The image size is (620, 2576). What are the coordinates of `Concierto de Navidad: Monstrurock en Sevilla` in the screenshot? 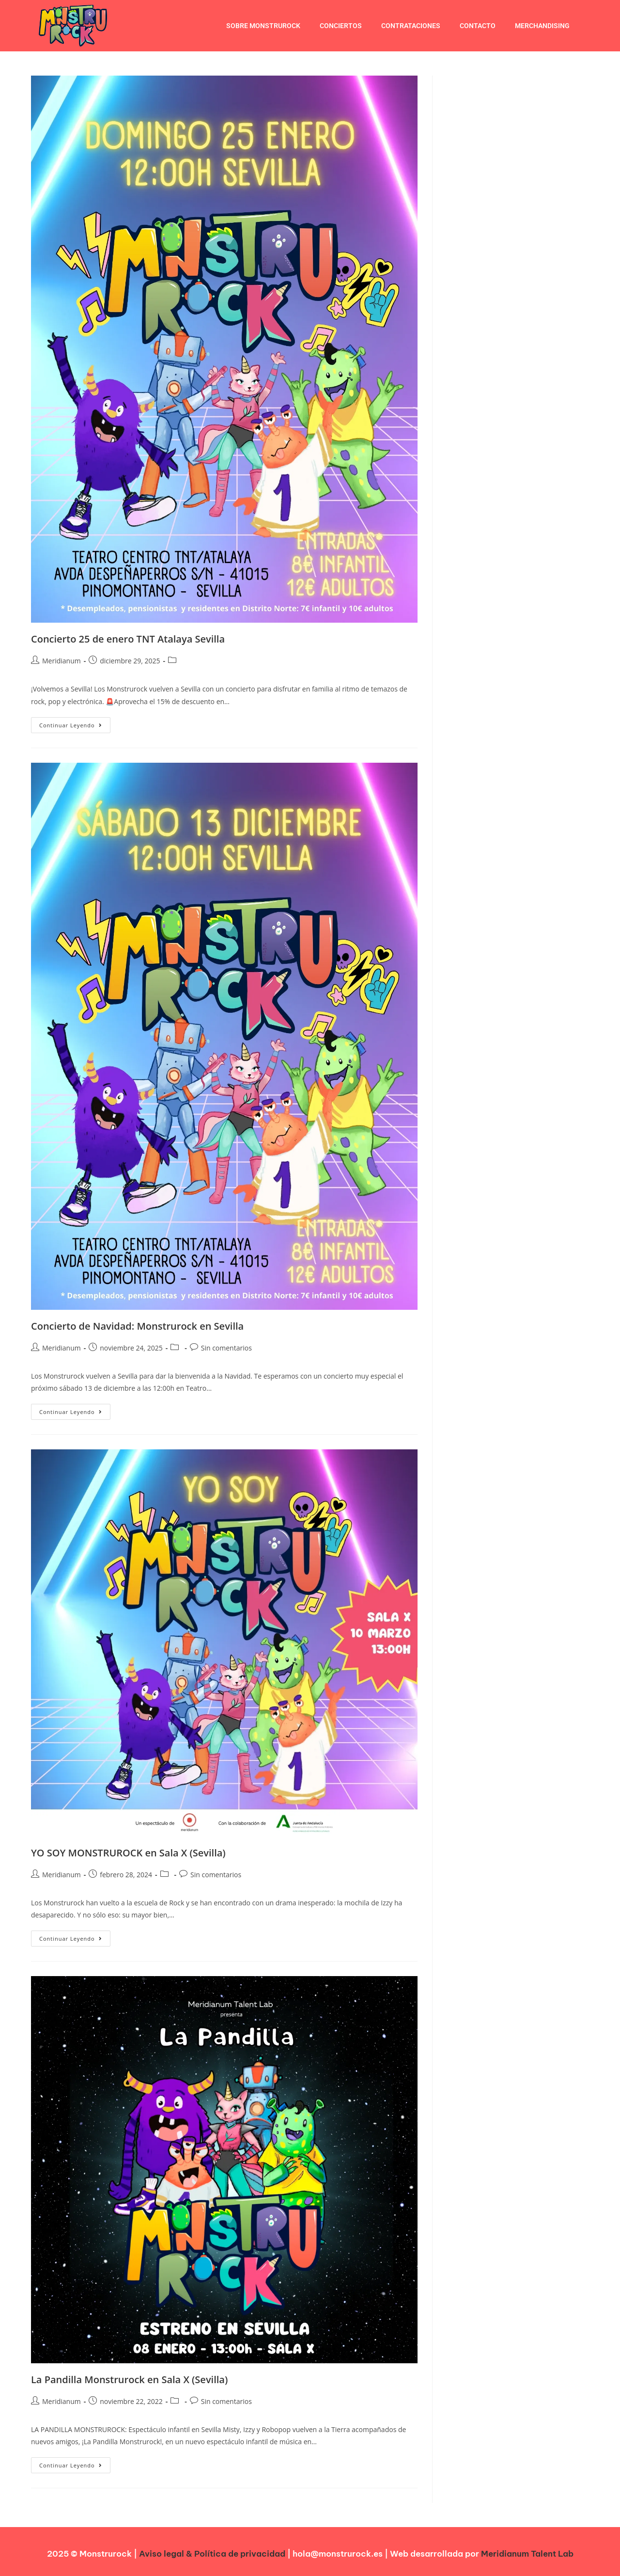 It's located at (137, 1326).